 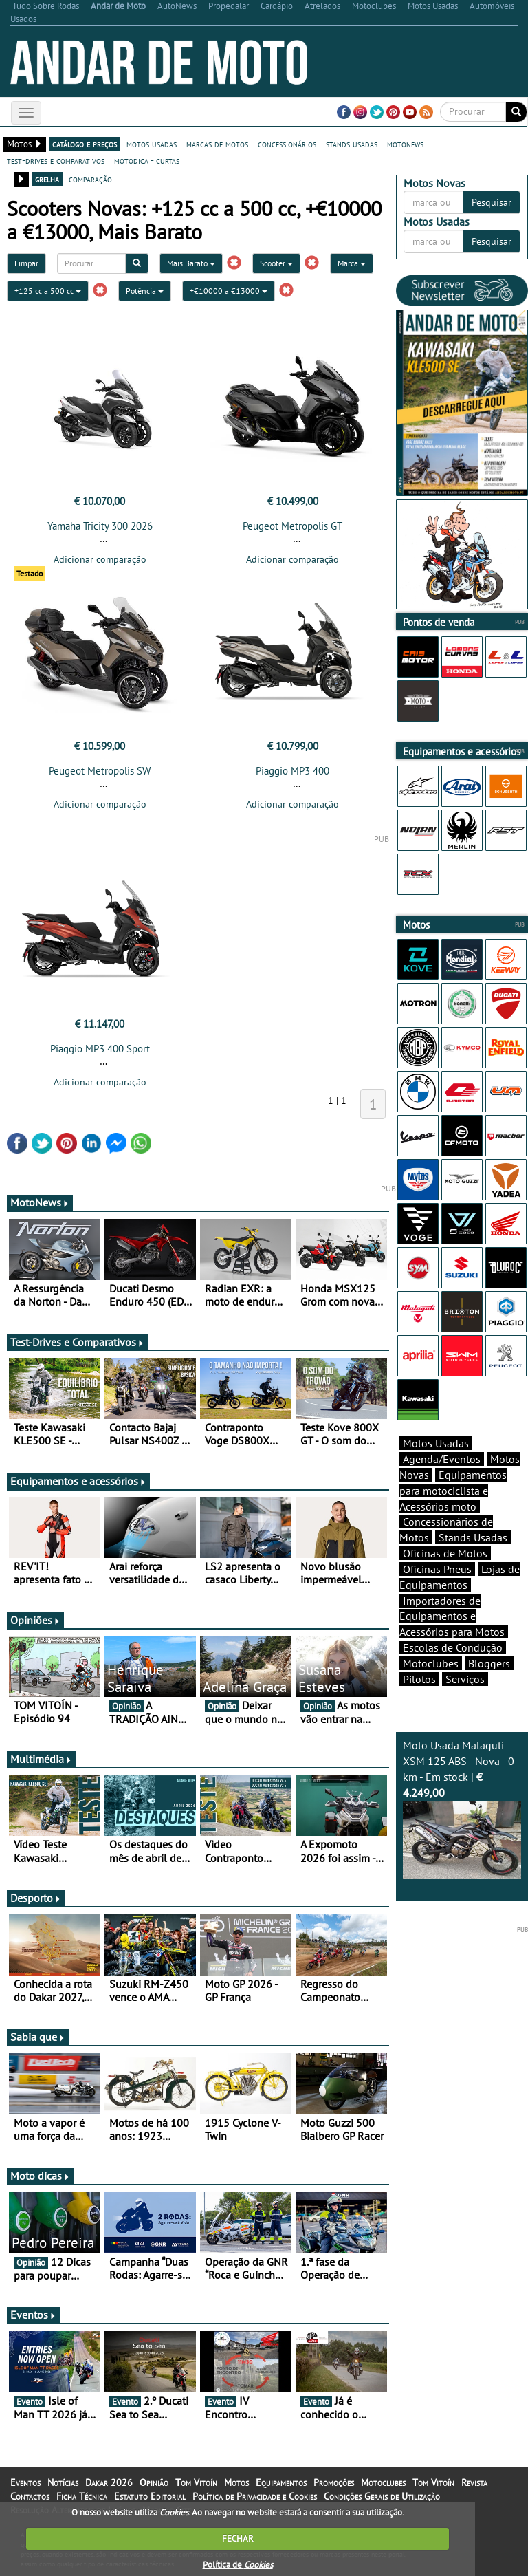 I want to click on Política de, so click(x=238, y=2564).